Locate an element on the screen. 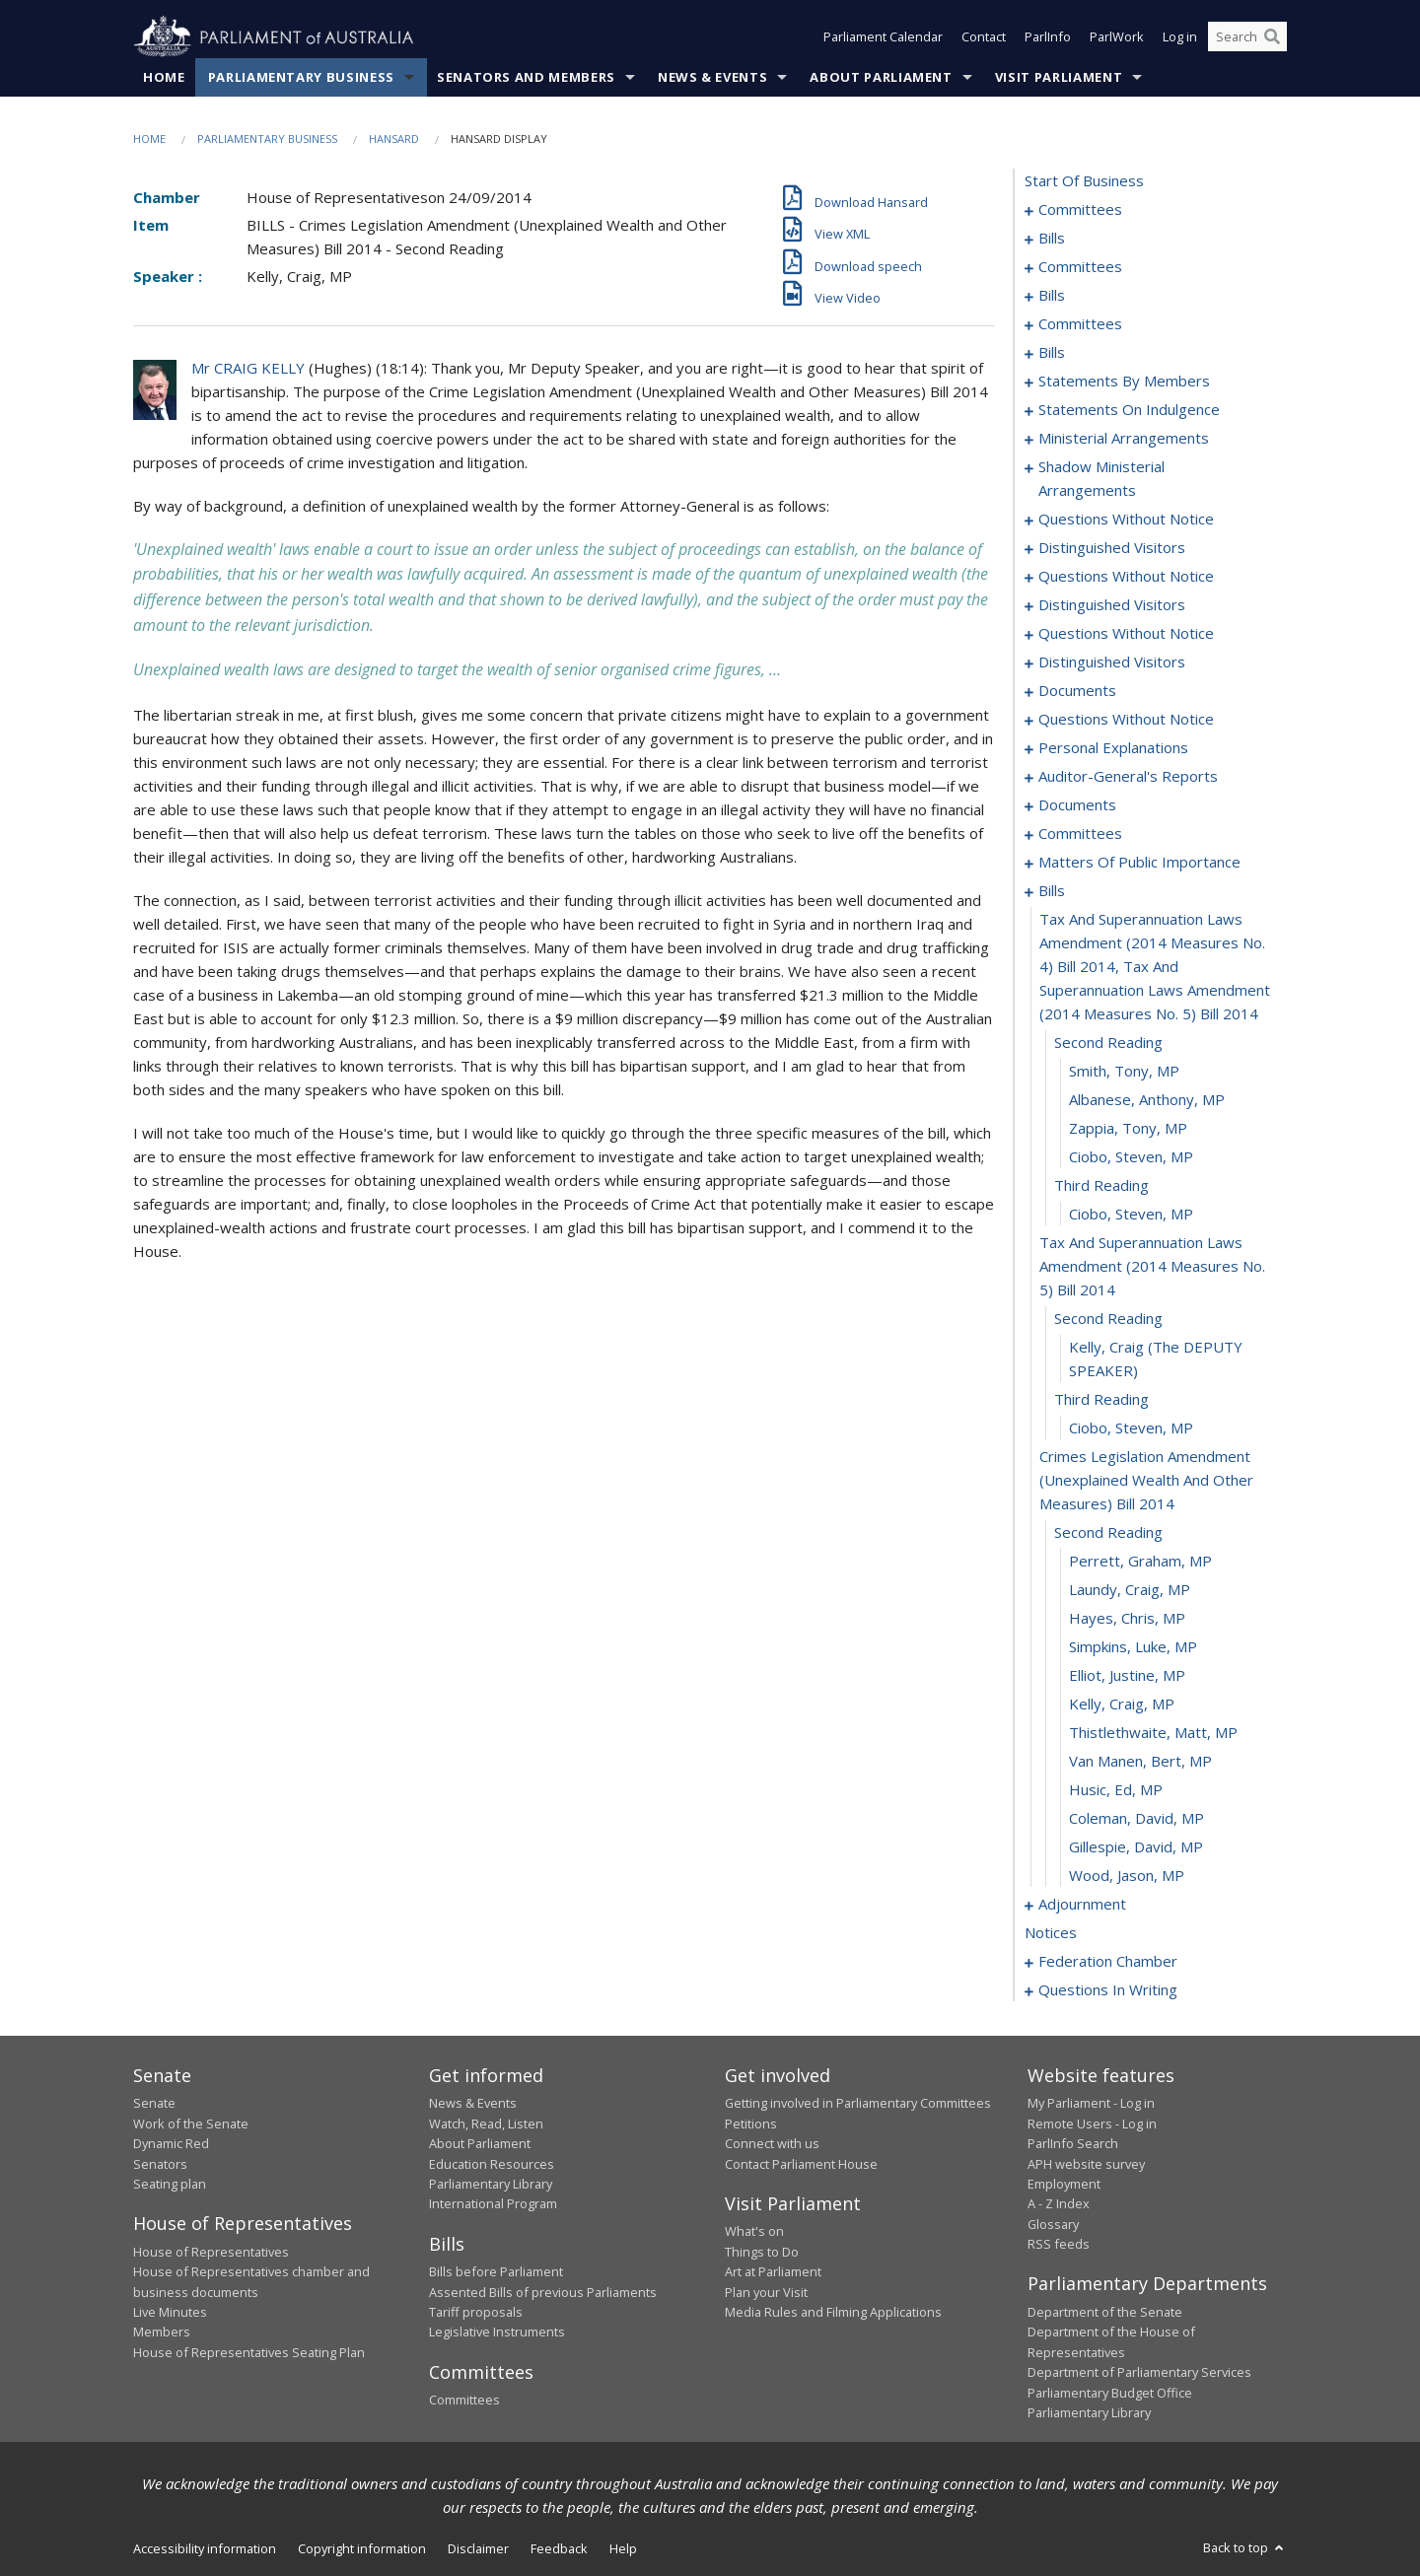 The image size is (1420, 2576). Copyright information [link] is located at coordinates (362, 2549).